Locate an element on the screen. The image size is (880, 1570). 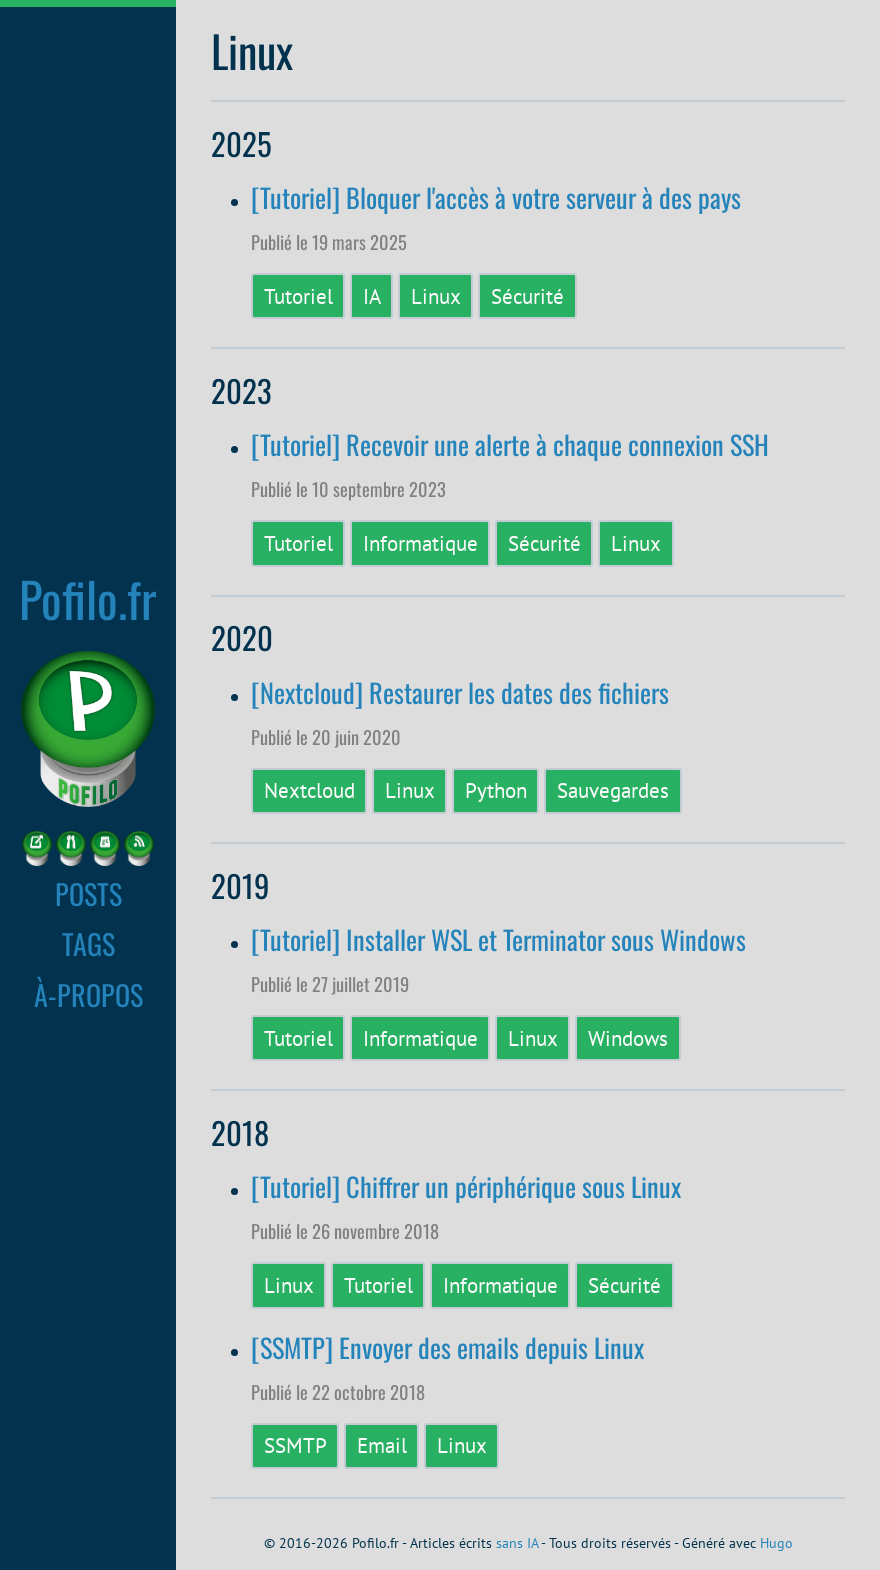
Windows is located at coordinates (628, 1038).